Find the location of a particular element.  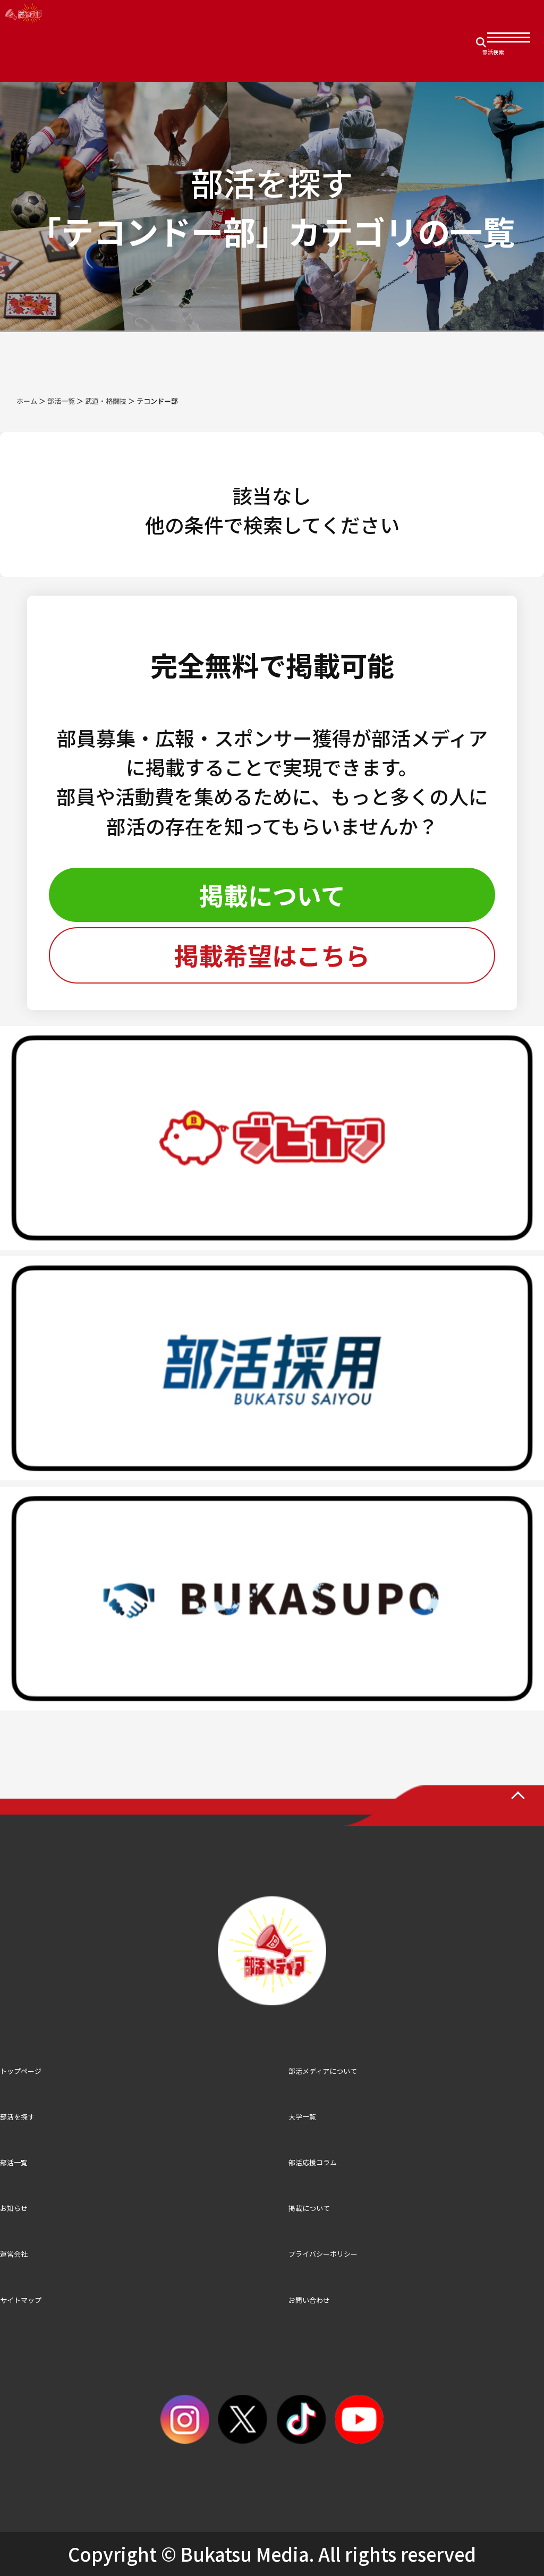

トップページ is located at coordinates (20, 2071).